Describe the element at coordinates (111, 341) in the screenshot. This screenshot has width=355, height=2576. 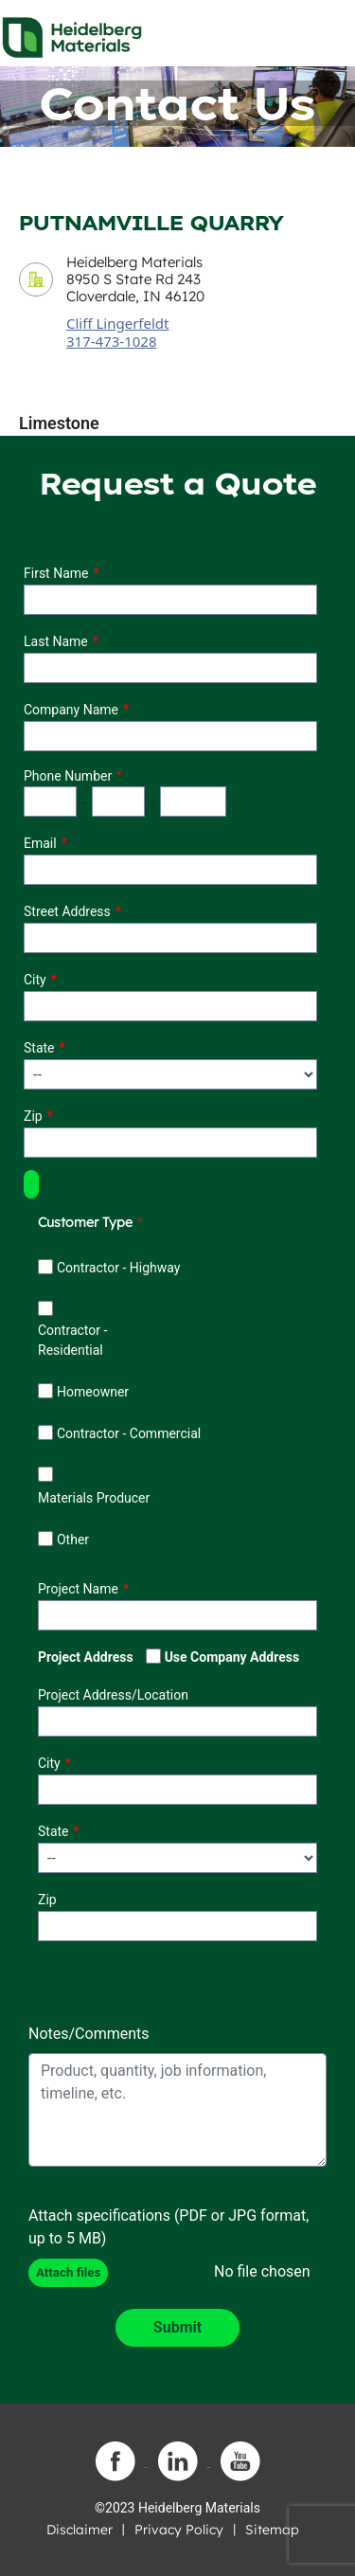
I see `317-473-1028 [contact sales person phone number]` at that location.